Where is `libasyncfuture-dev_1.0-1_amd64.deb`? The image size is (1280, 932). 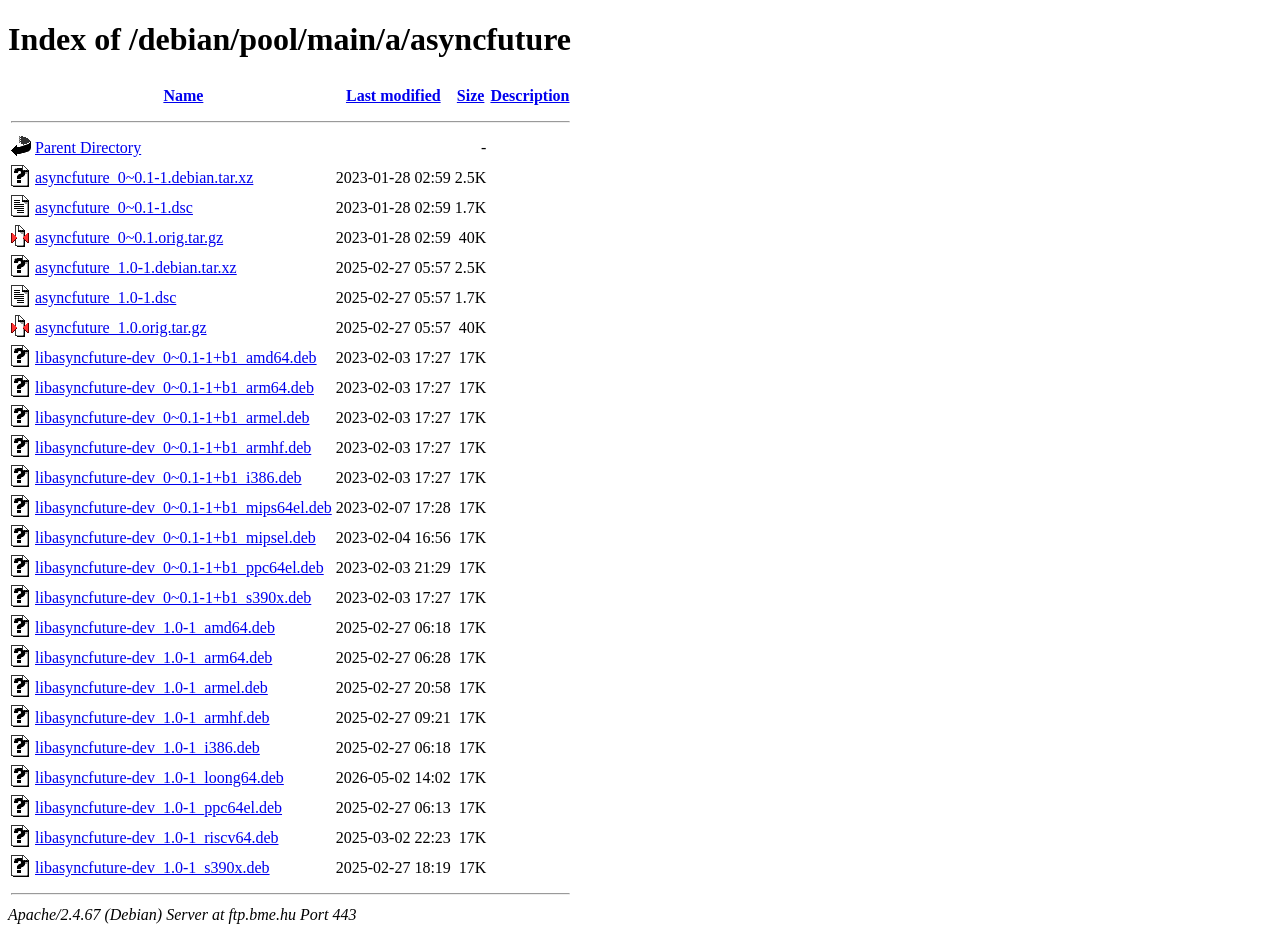 libasyncfuture-dev_1.0-1_amd64.deb is located at coordinates (155, 627).